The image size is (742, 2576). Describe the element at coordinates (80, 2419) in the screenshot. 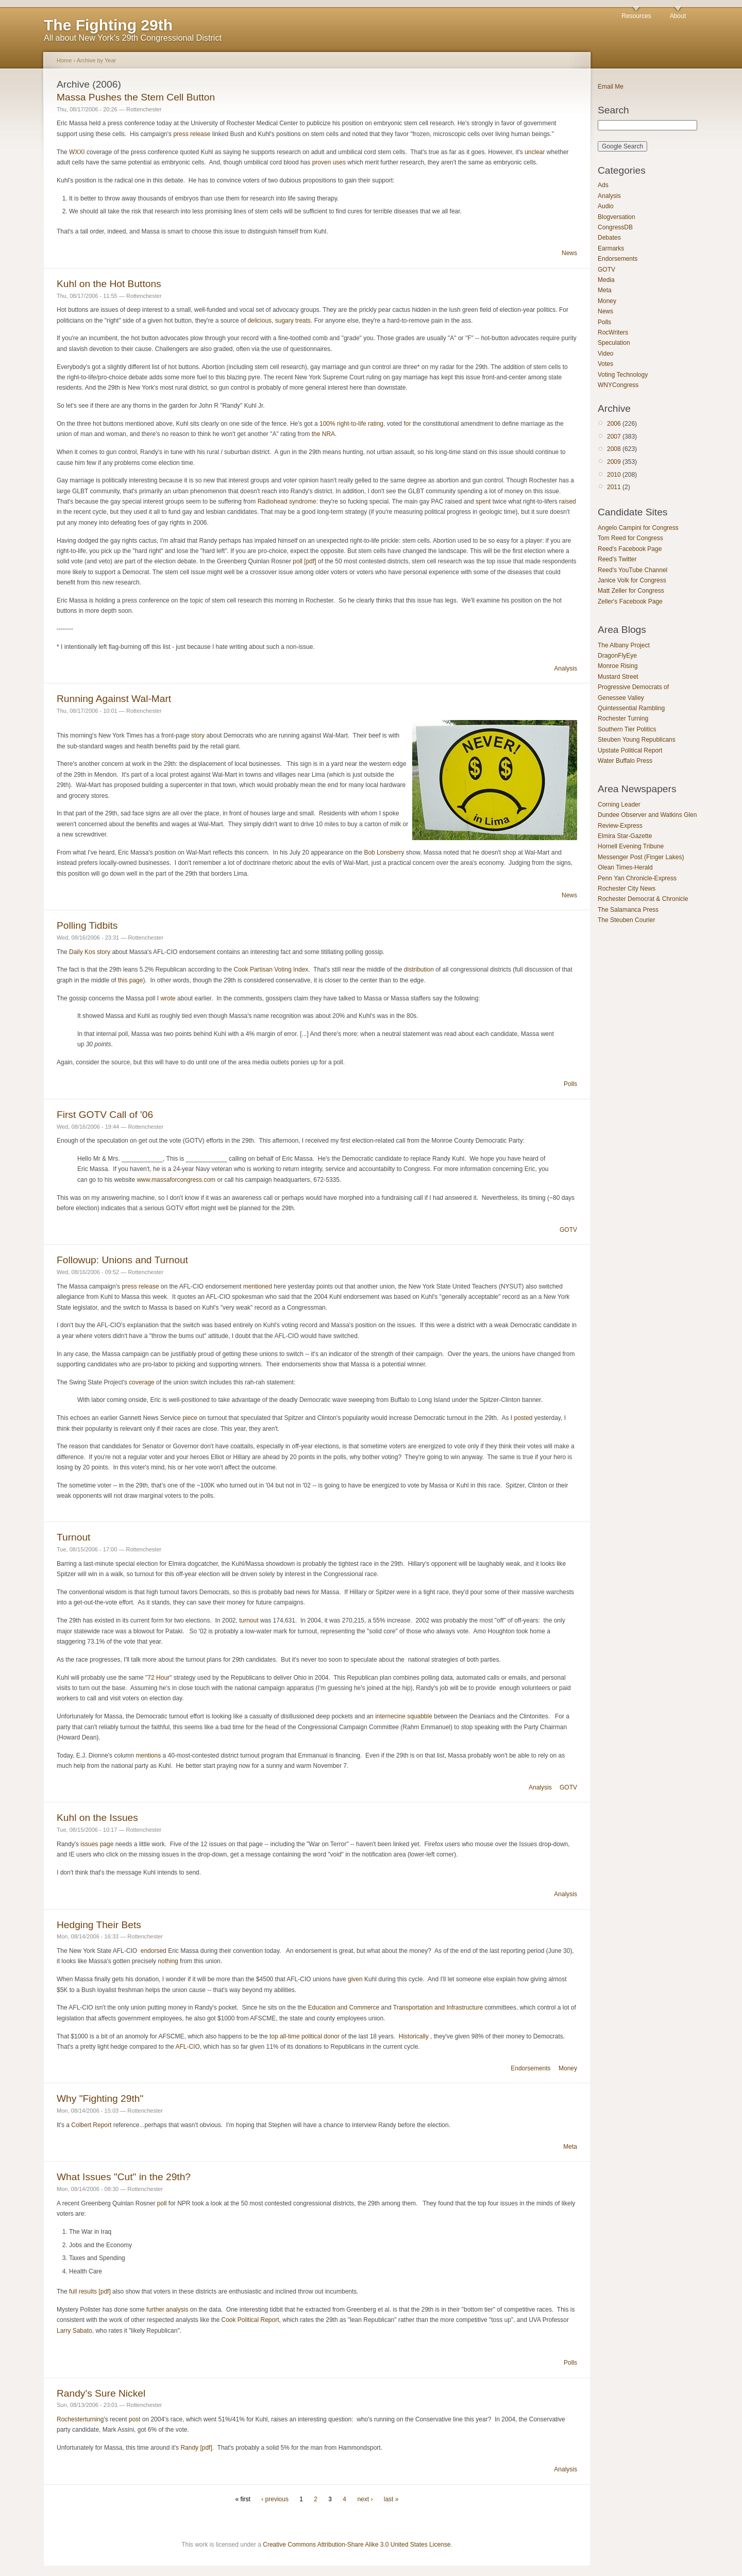

I see `Rochesterturning` at that location.